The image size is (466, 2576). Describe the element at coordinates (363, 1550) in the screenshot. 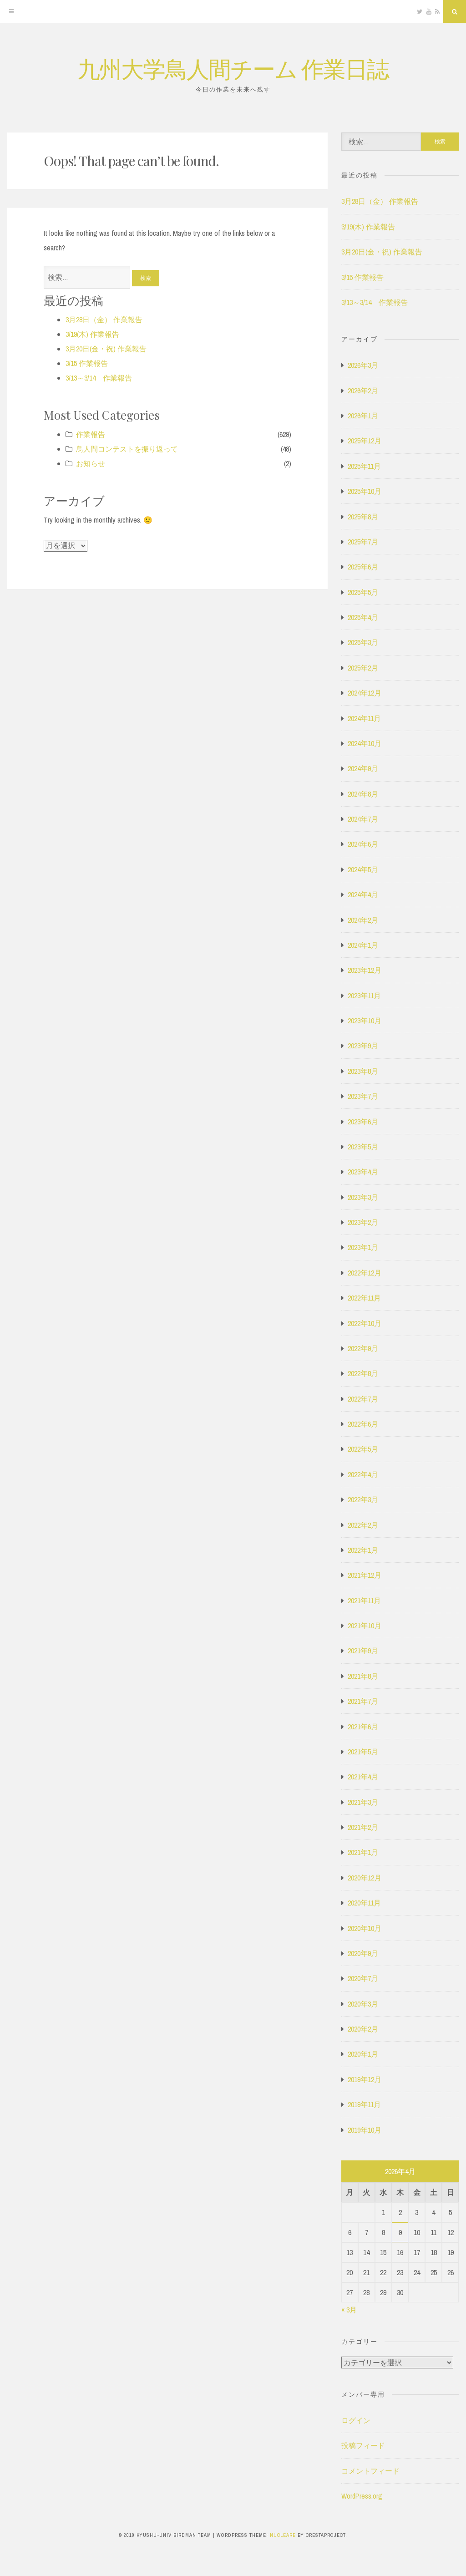

I see `2022年1月` at that location.